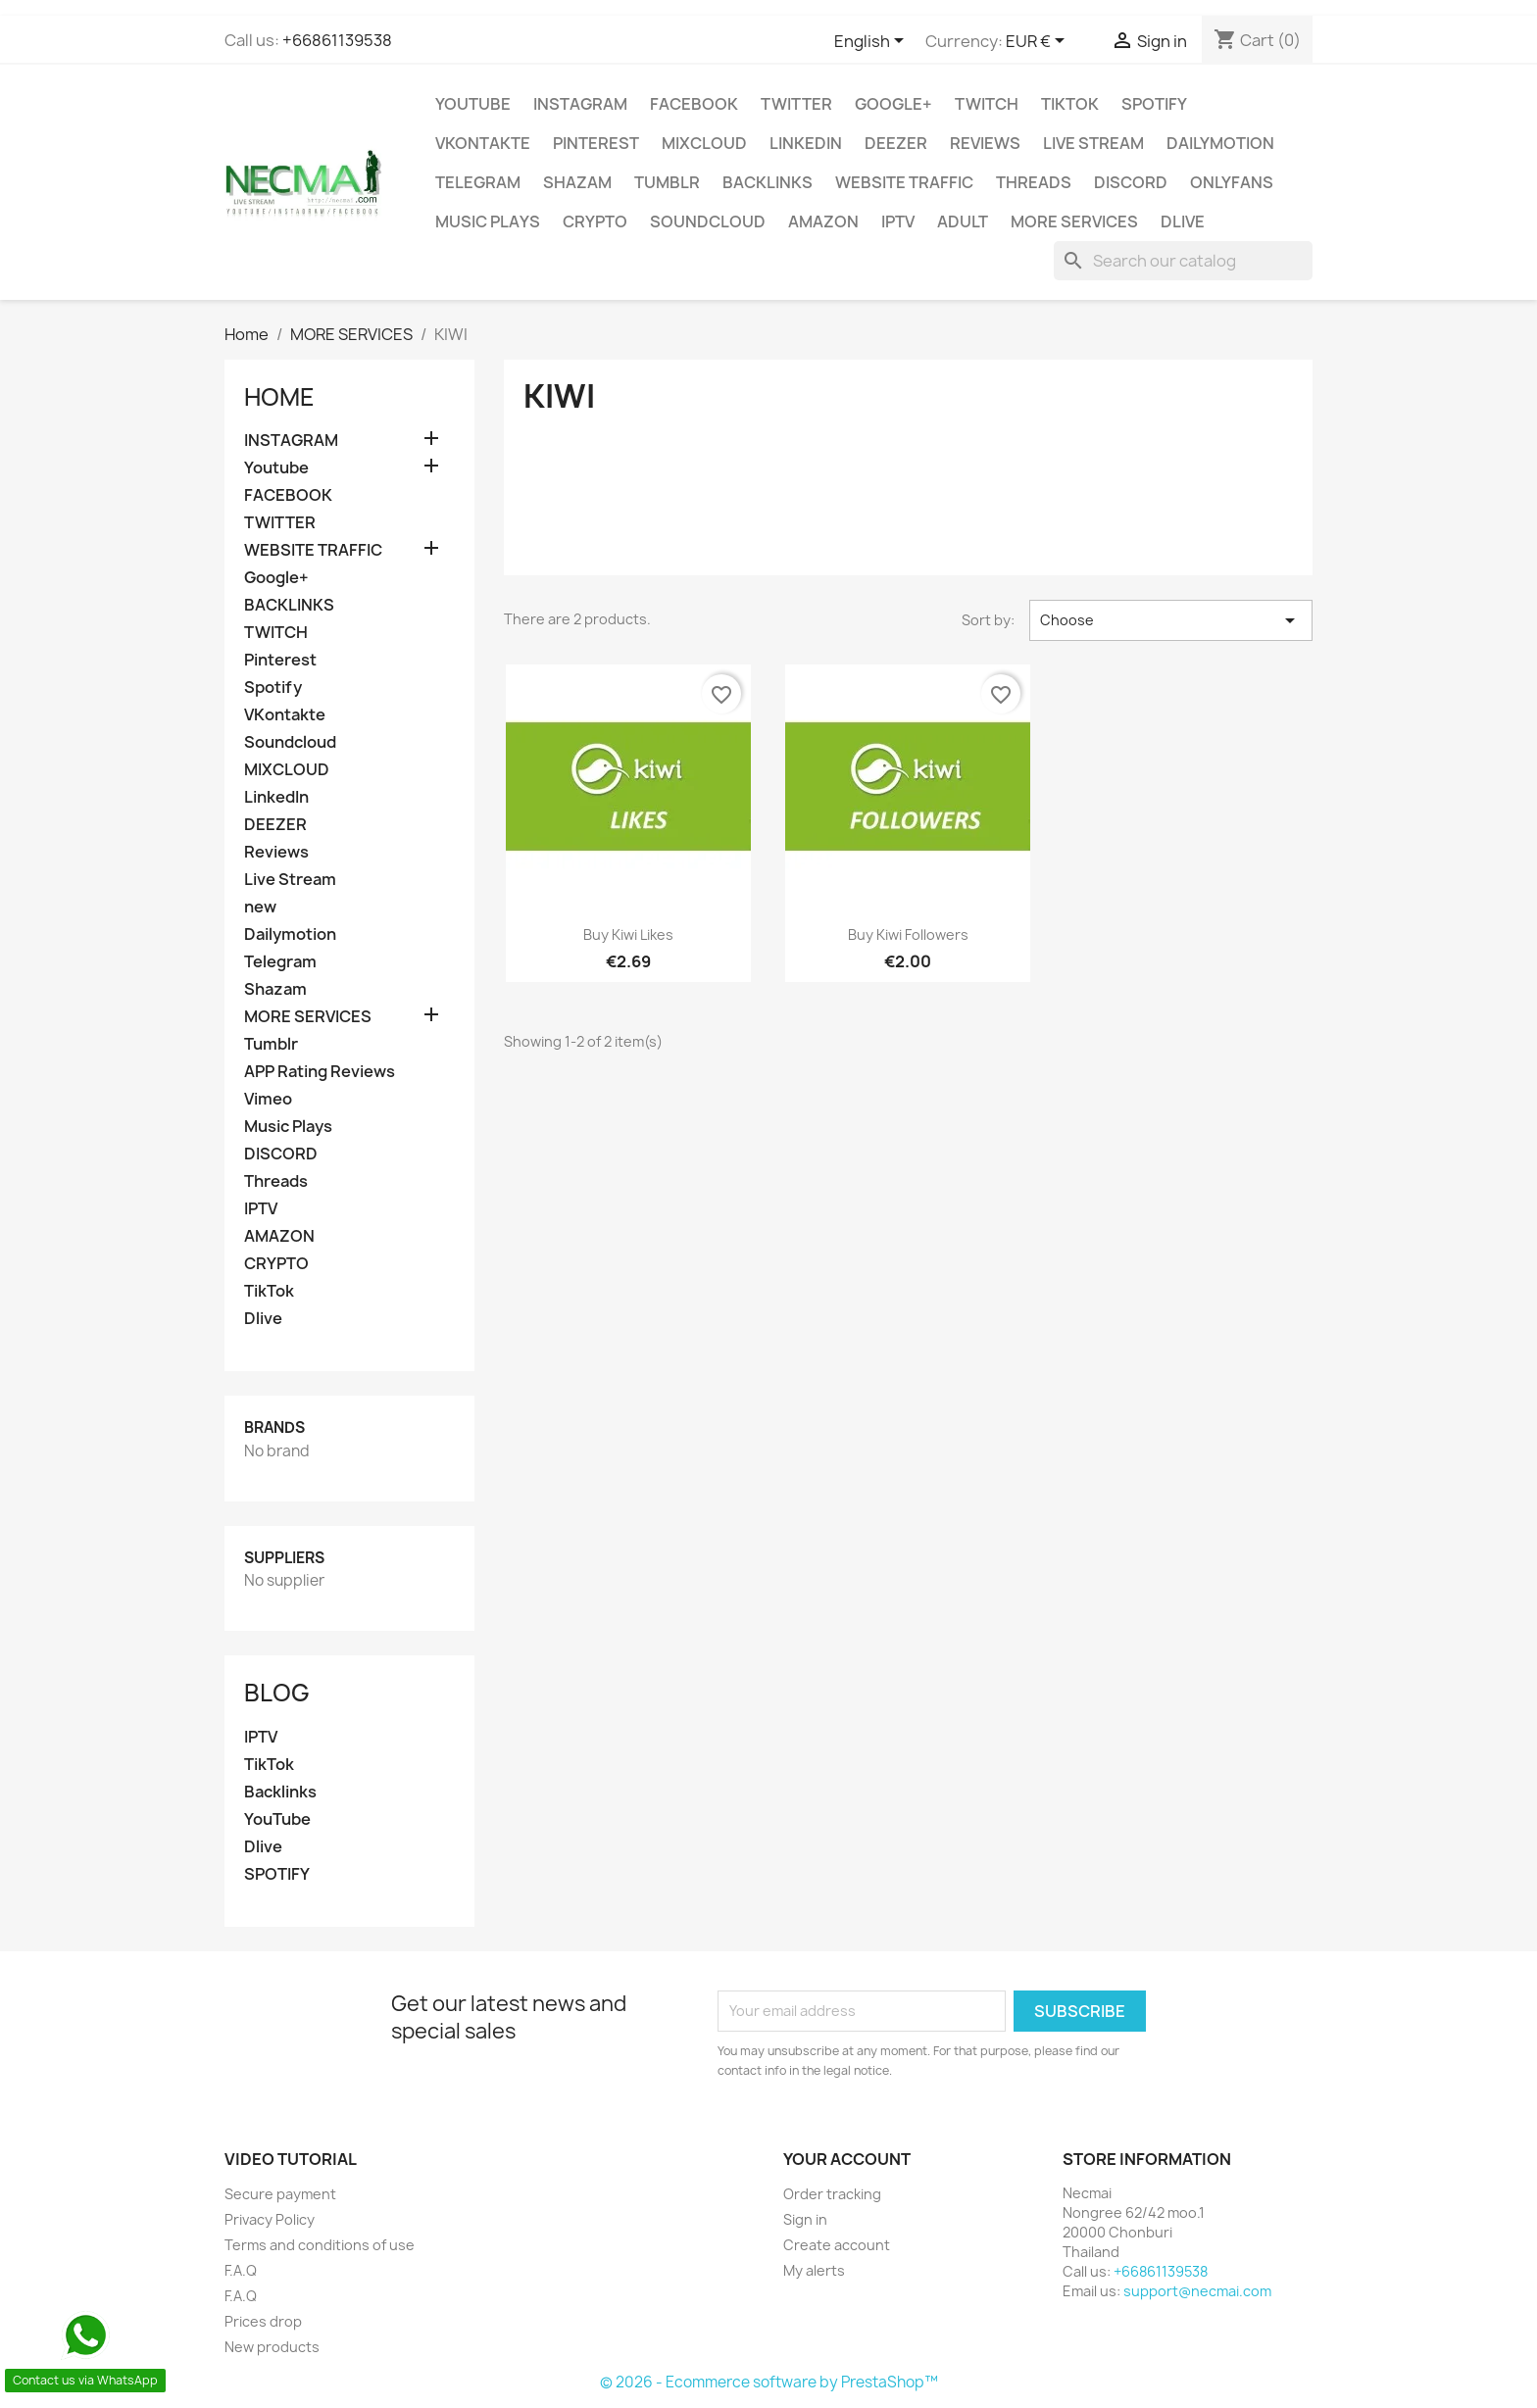 Image resolution: width=1537 pixels, height=2408 pixels. I want to click on INSTAGRAM, so click(580, 104).